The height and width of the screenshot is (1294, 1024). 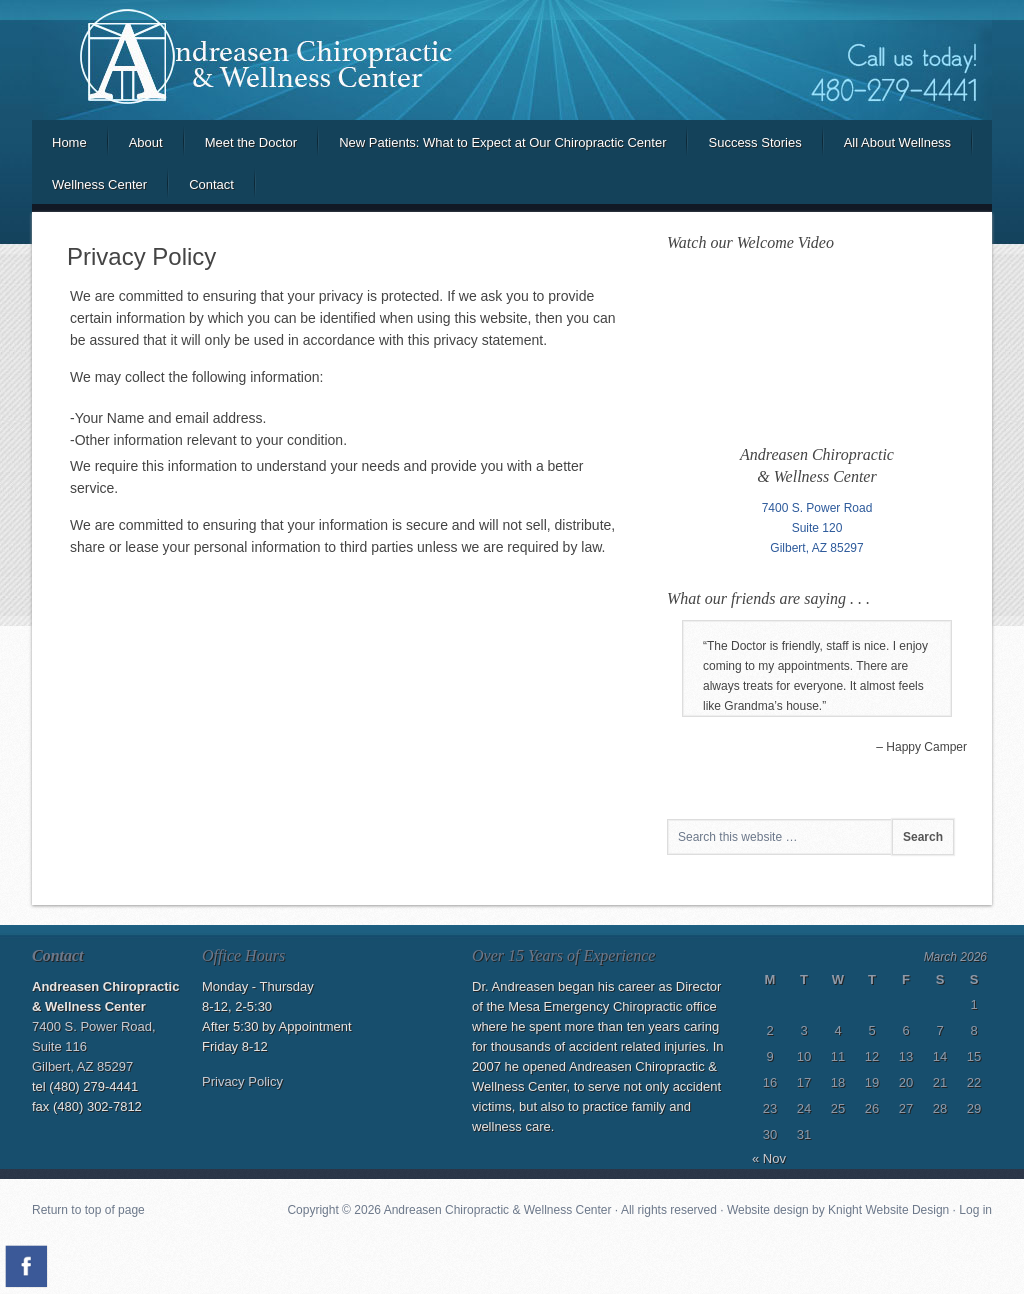 What do you see at coordinates (88, 1210) in the screenshot?
I see `Return to top of page` at bounding box center [88, 1210].